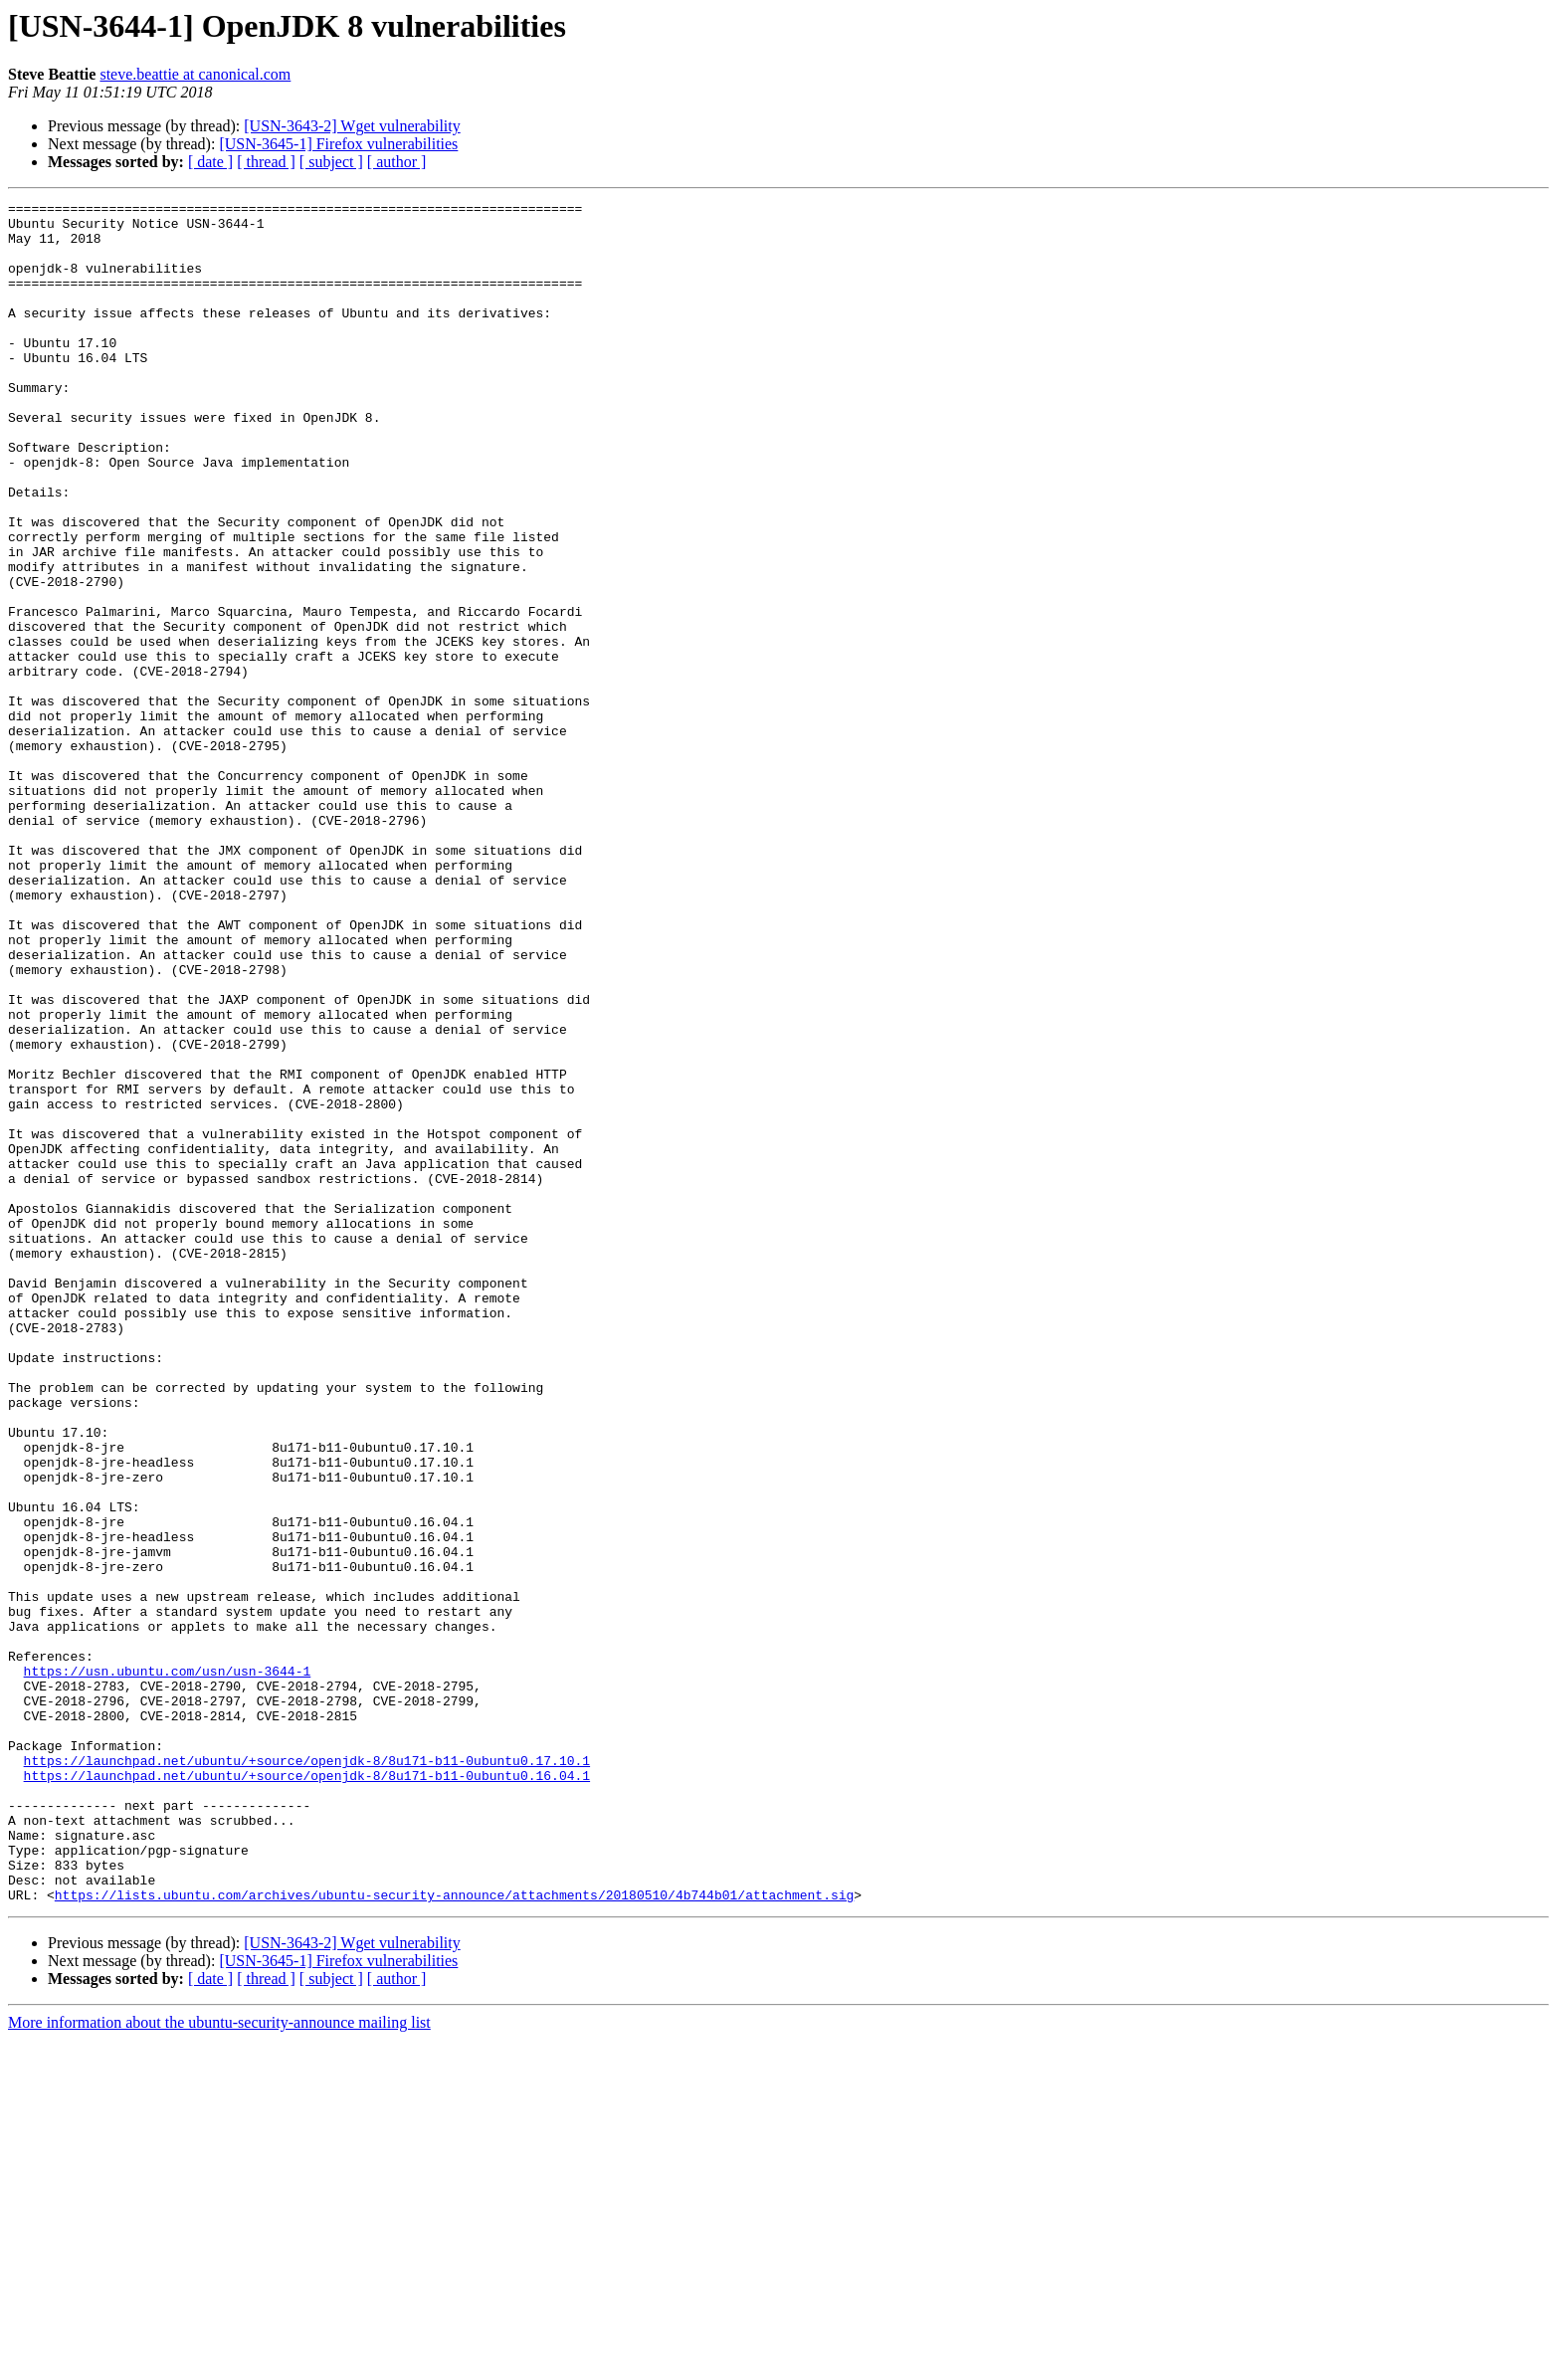  I want to click on steve.beattie at canonical.com, so click(195, 74).